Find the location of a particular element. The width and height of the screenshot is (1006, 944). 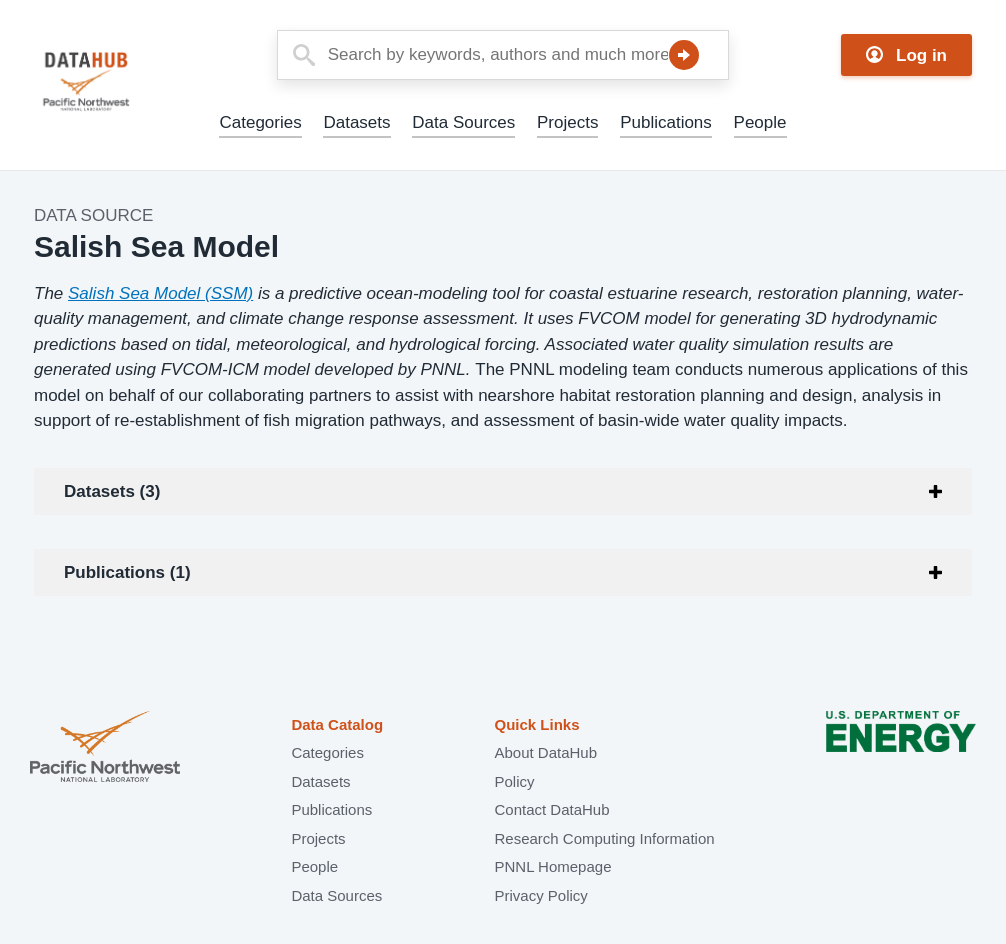

Privacy Policy is located at coordinates (540, 895).